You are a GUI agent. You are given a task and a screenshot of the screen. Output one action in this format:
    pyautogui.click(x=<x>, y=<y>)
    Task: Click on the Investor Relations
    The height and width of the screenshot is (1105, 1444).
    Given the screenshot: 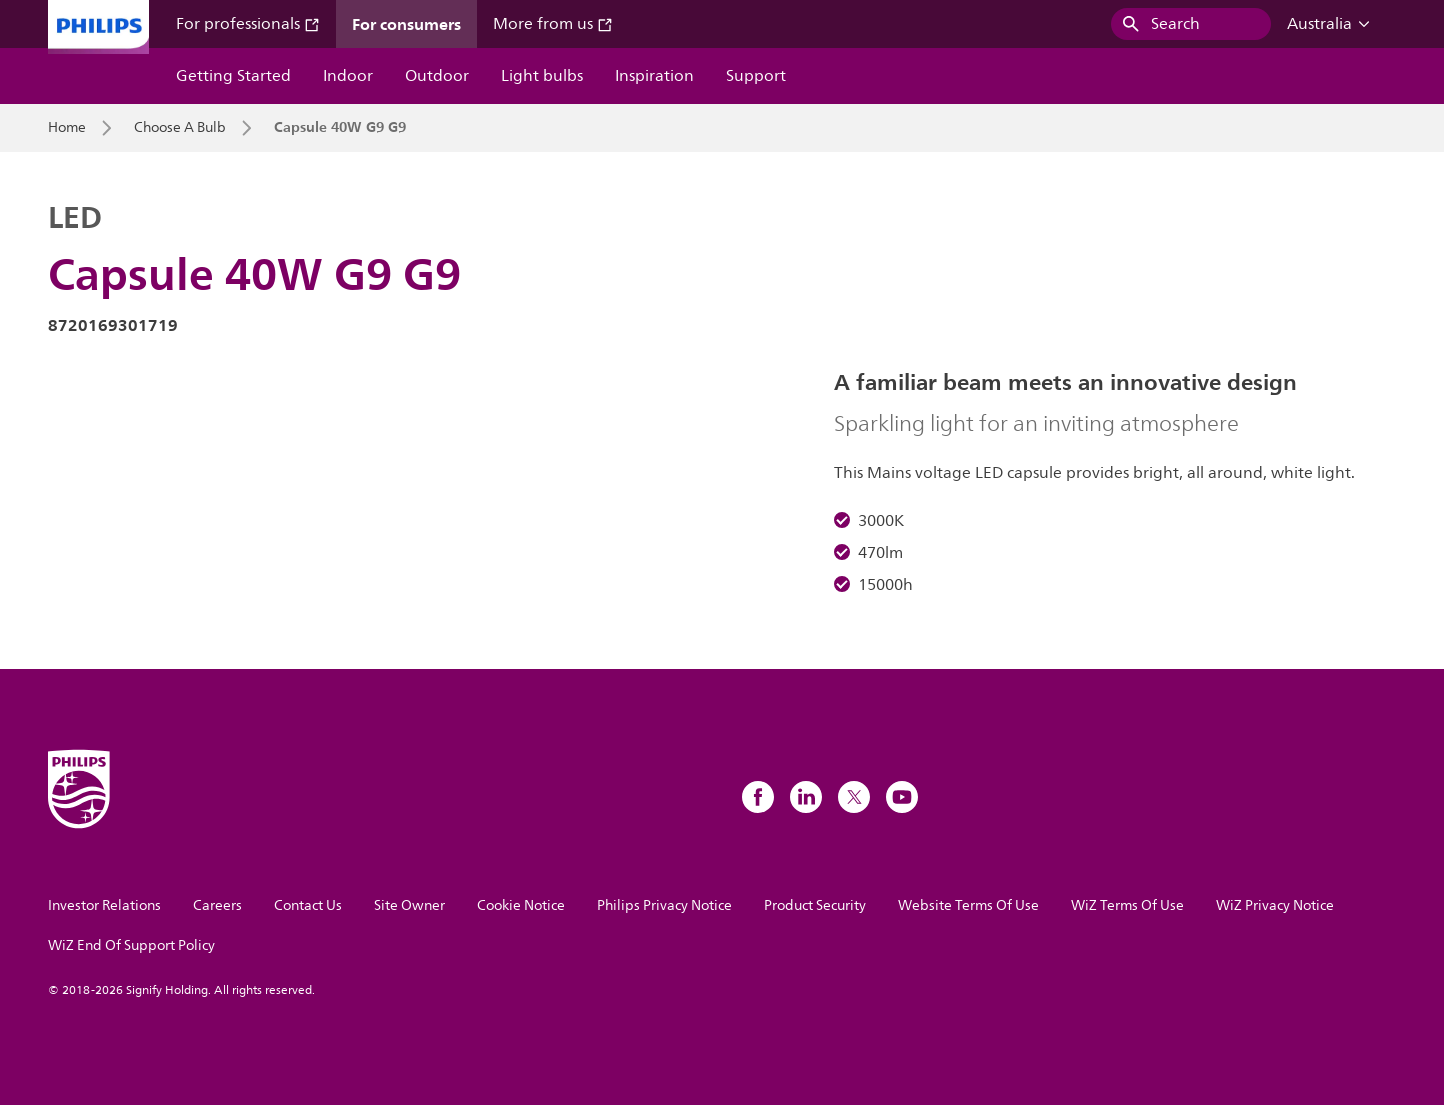 What is the action you would take?
    pyautogui.click(x=104, y=905)
    